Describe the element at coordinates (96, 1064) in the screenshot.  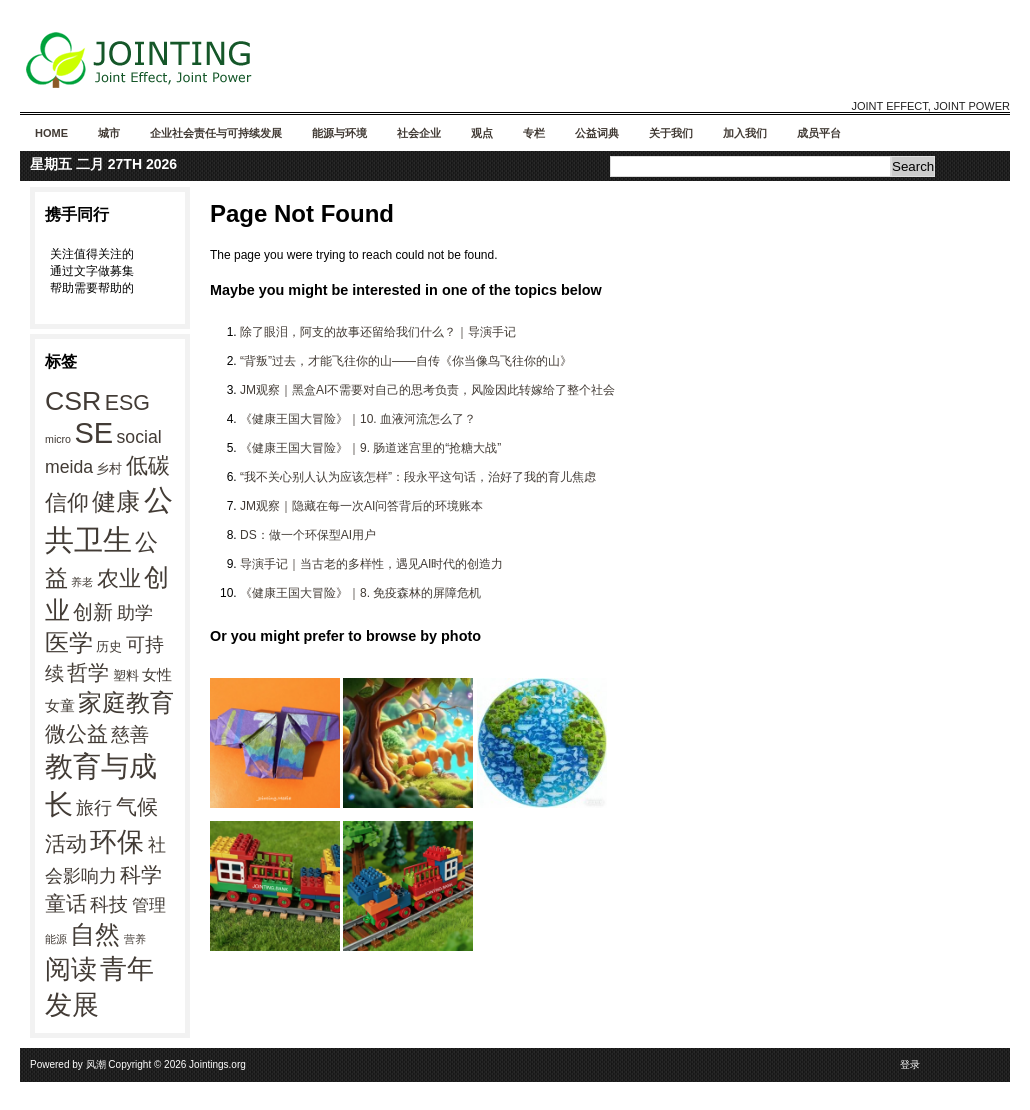
I see `风潮` at that location.